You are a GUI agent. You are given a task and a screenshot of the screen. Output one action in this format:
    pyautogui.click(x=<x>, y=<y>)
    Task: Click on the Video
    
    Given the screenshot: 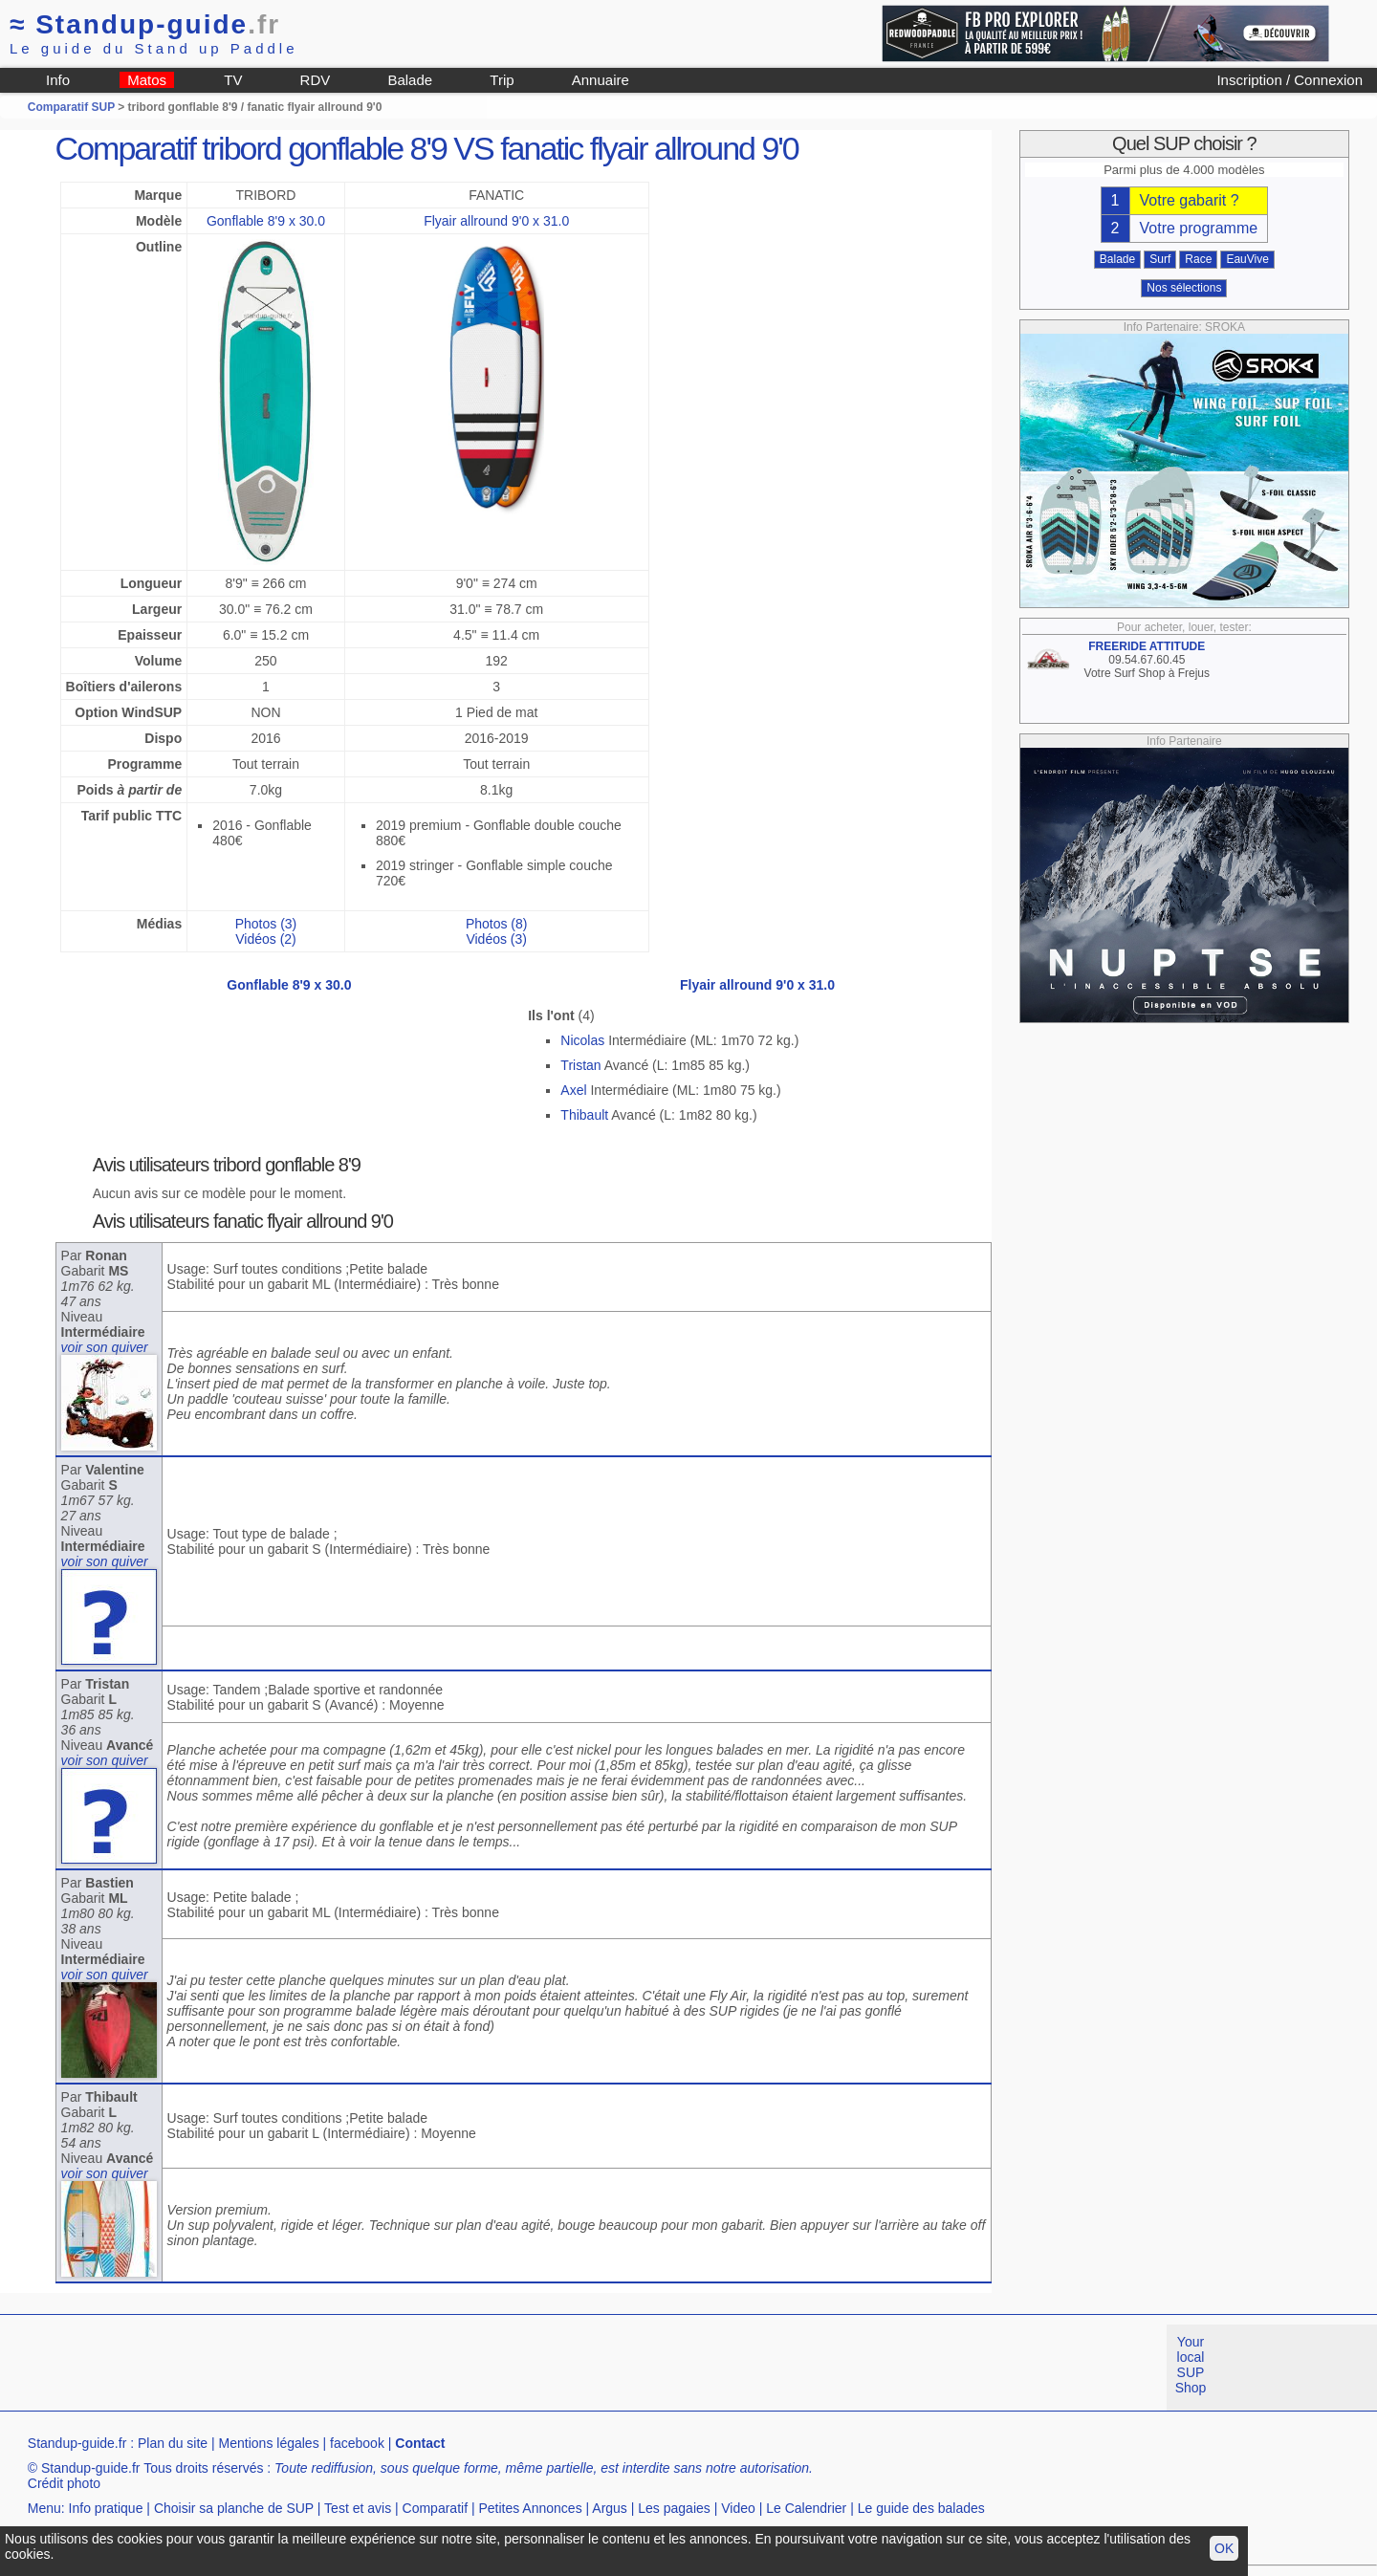 What is the action you would take?
    pyautogui.click(x=738, y=2508)
    